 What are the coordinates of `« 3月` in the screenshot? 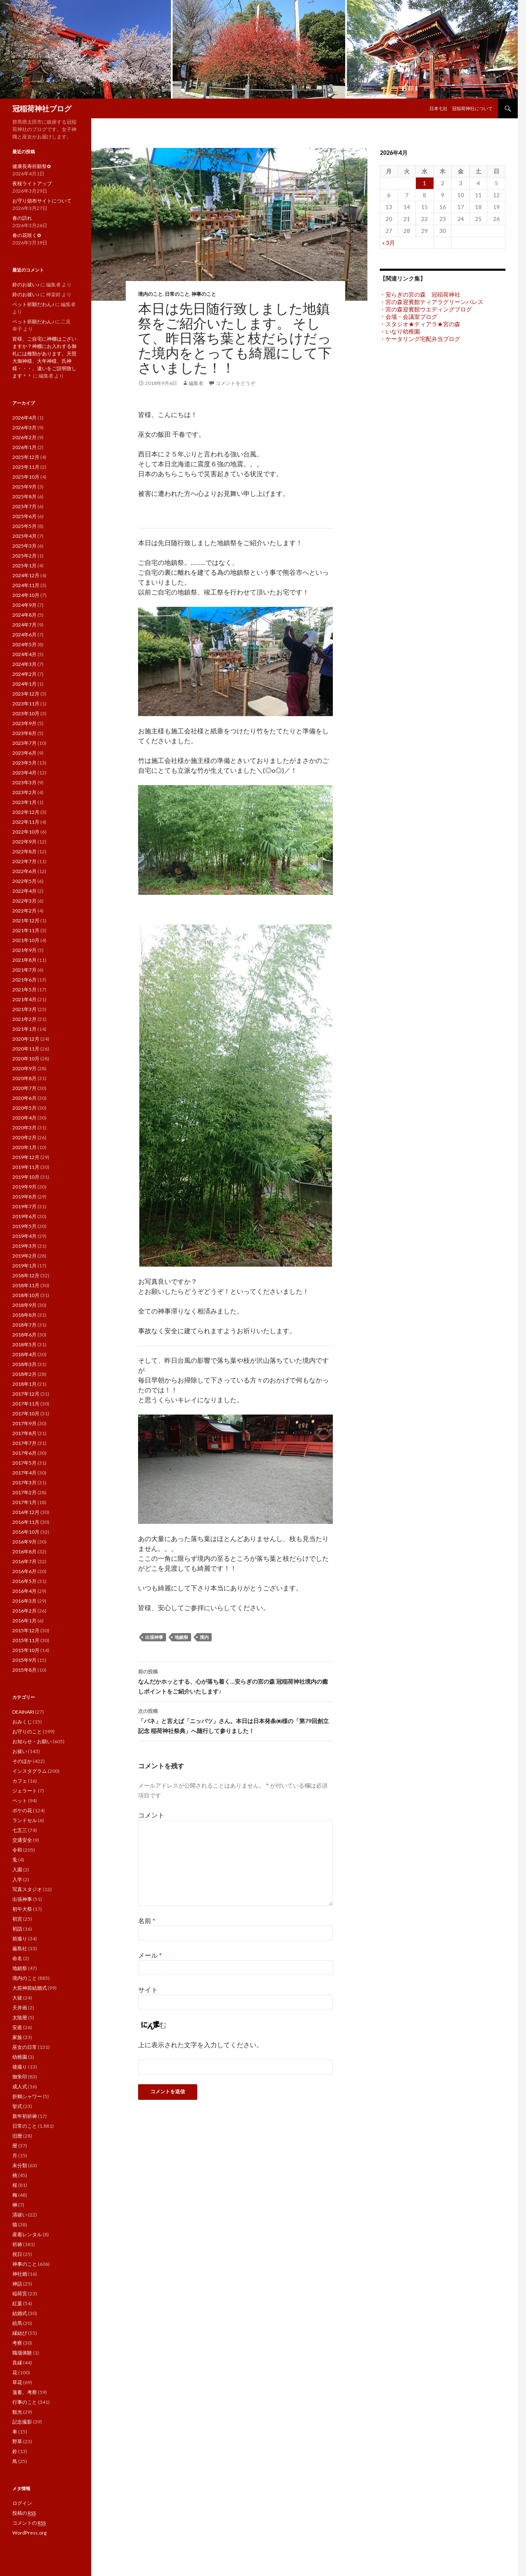 It's located at (388, 242).